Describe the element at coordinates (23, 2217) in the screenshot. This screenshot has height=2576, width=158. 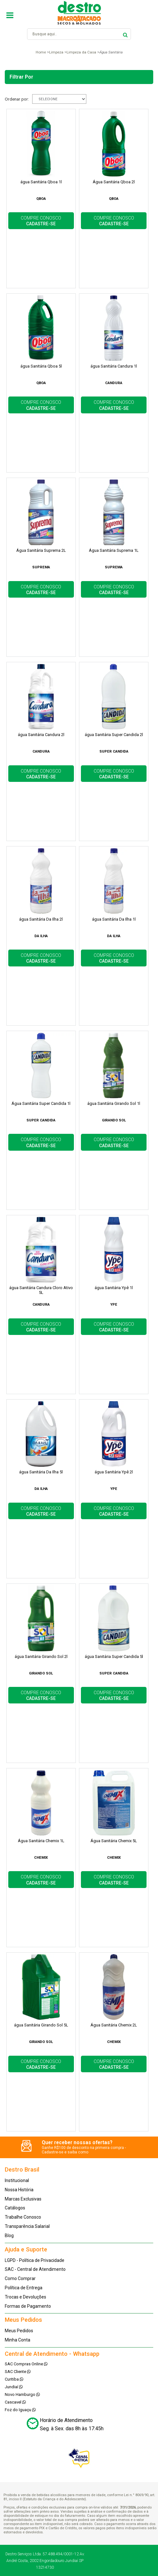
I see `Trabalhe Conosco` at that location.